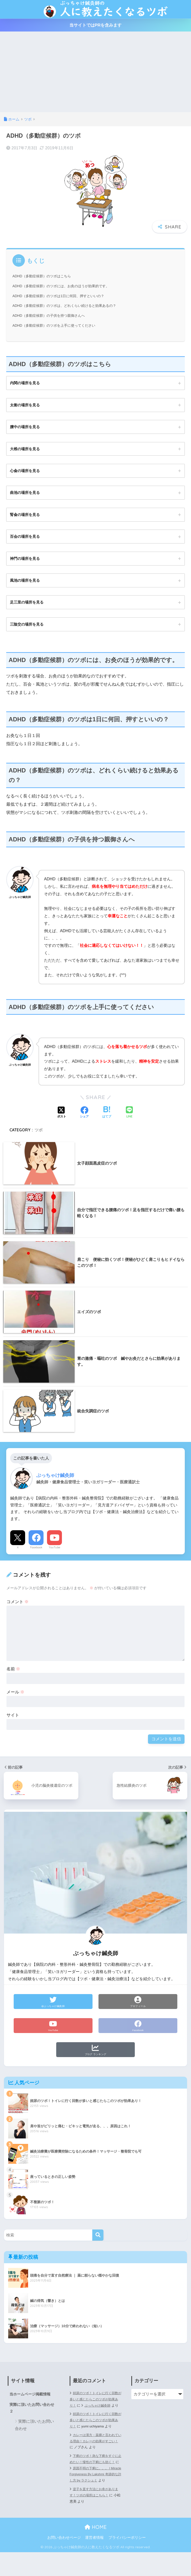 The height and width of the screenshot is (2576, 191). I want to click on 原因不明の下痢に。。。 | Miracle Forgiveness By Lakshmi 奇跡的な許し方 by ラクシュミ, so click(95, 2495).